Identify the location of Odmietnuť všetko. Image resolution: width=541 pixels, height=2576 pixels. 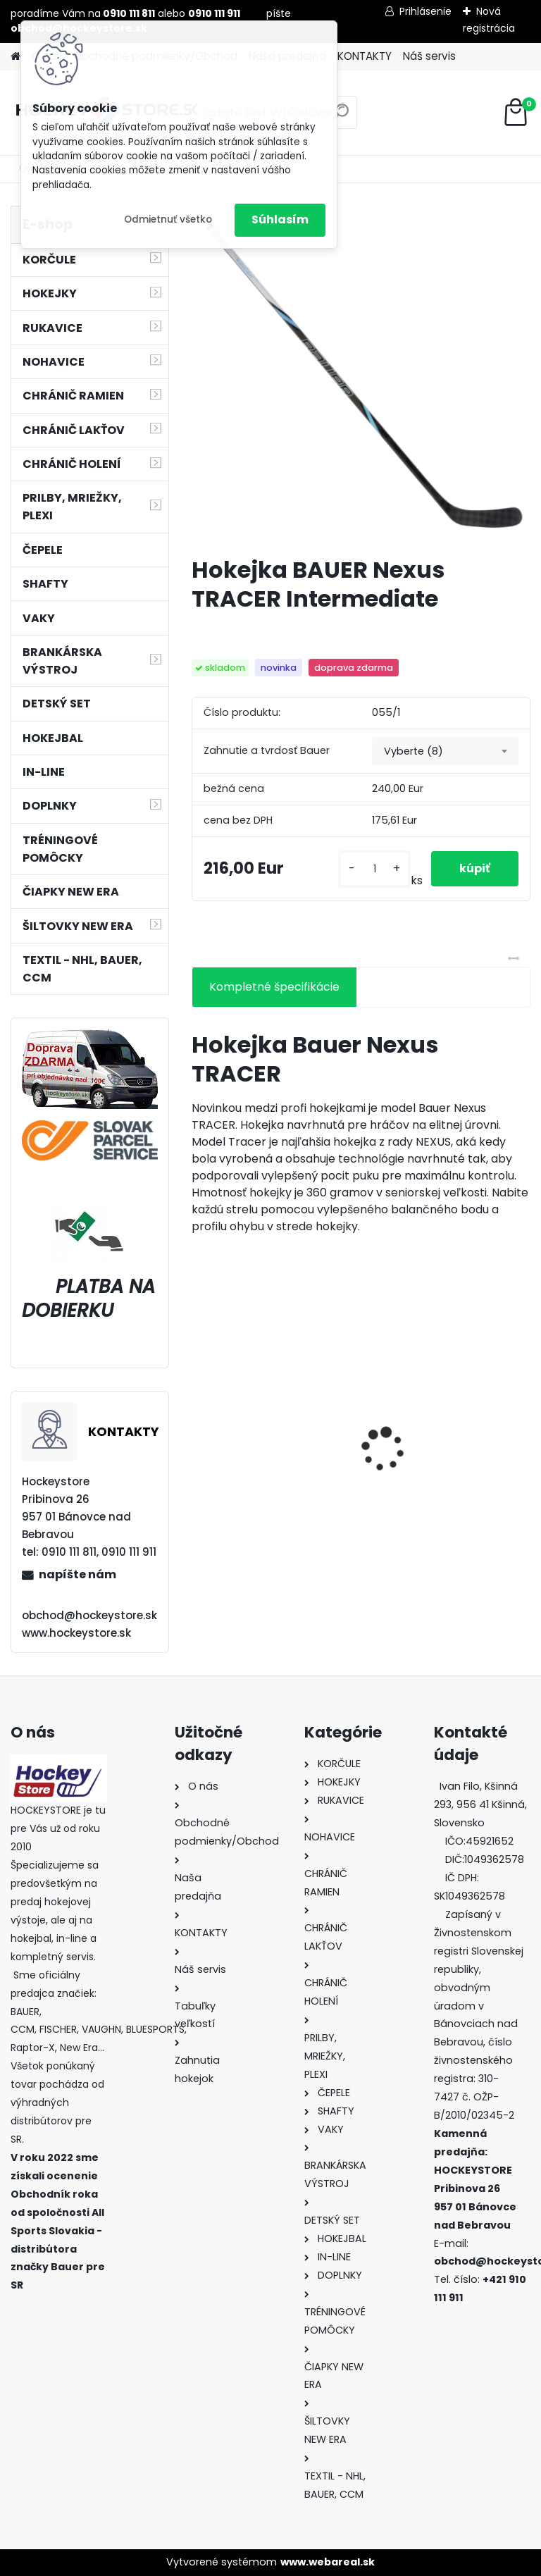
(168, 219).